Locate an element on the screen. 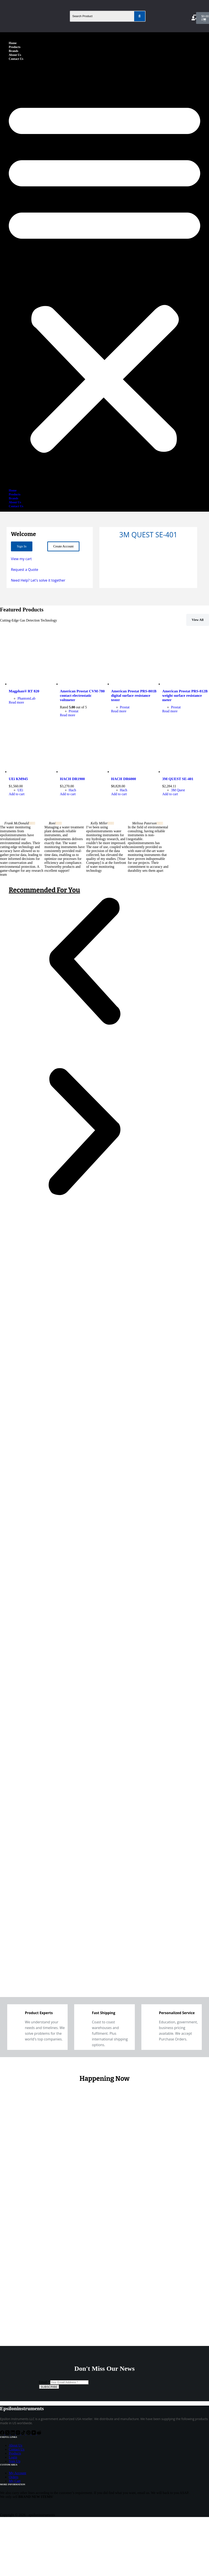  Read more [Read more about “American Prostat PRS-812B weight surface resistance meter”] is located at coordinates (169, 711).